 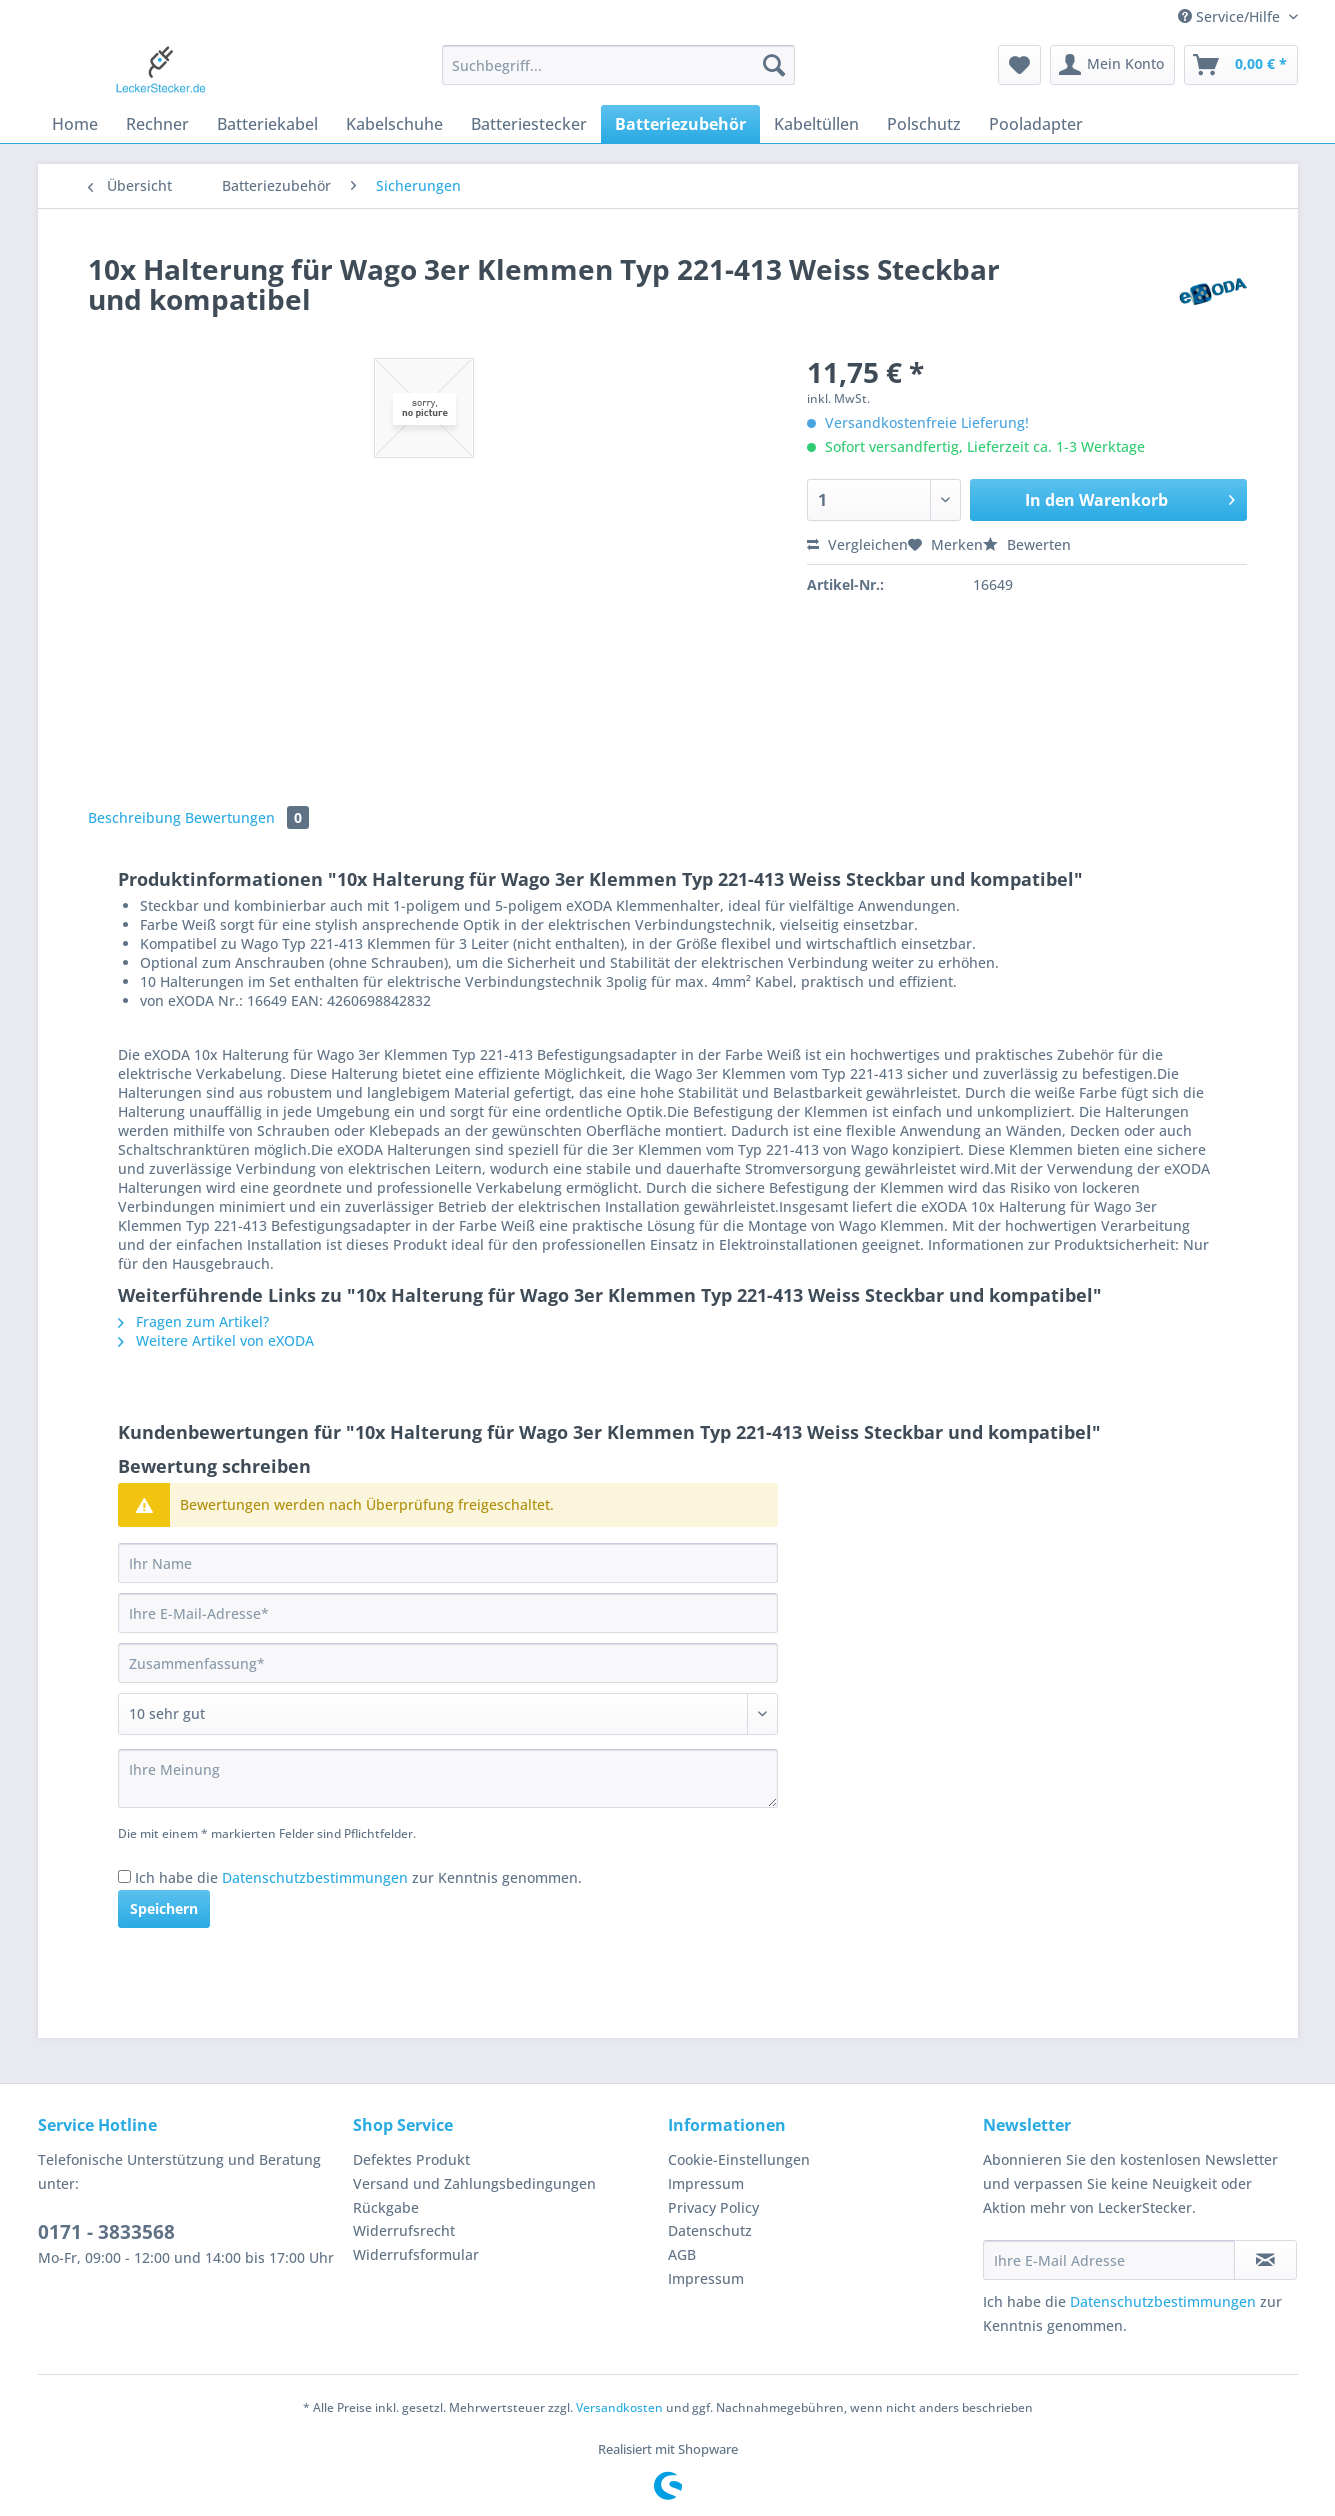 What do you see at coordinates (448, 1613) in the screenshot?
I see `[Ihre E-Mail-Adresse]` at bounding box center [448, 1613].